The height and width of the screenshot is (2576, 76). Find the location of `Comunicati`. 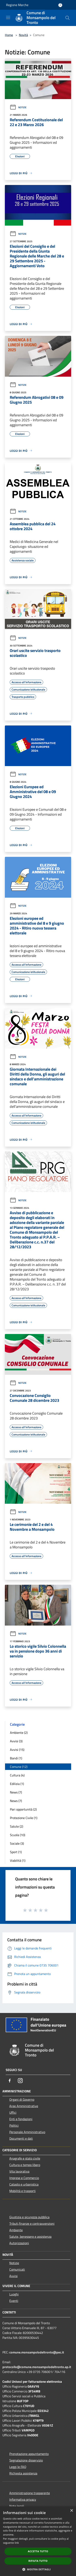

Comunicati is located at coordinates (17, 2269).